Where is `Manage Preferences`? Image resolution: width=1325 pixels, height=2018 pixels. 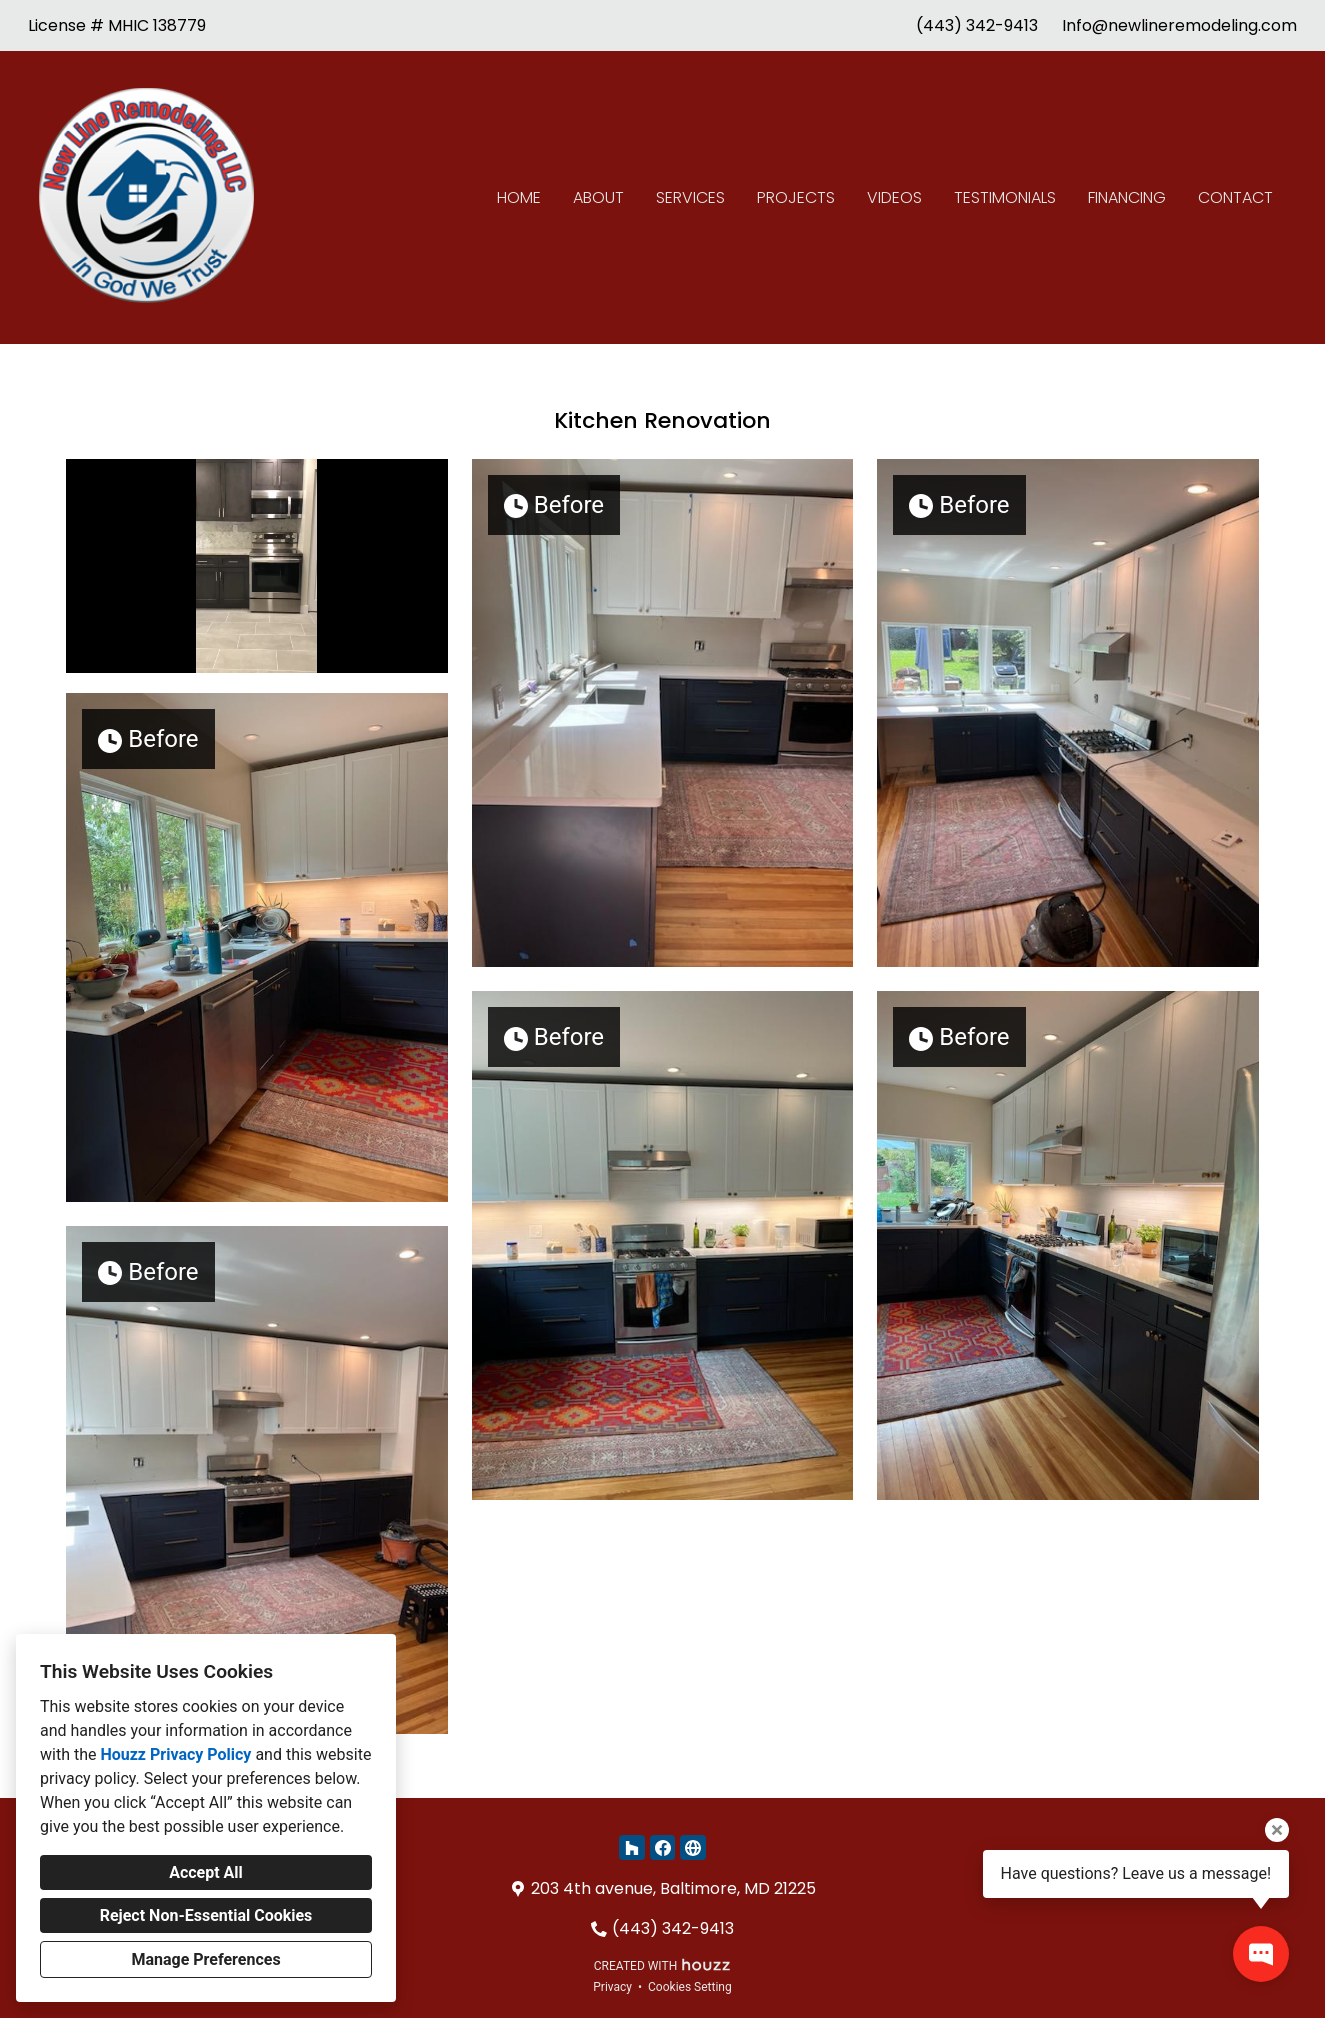 Manage Preferences is located at coordinates (205, 1959).